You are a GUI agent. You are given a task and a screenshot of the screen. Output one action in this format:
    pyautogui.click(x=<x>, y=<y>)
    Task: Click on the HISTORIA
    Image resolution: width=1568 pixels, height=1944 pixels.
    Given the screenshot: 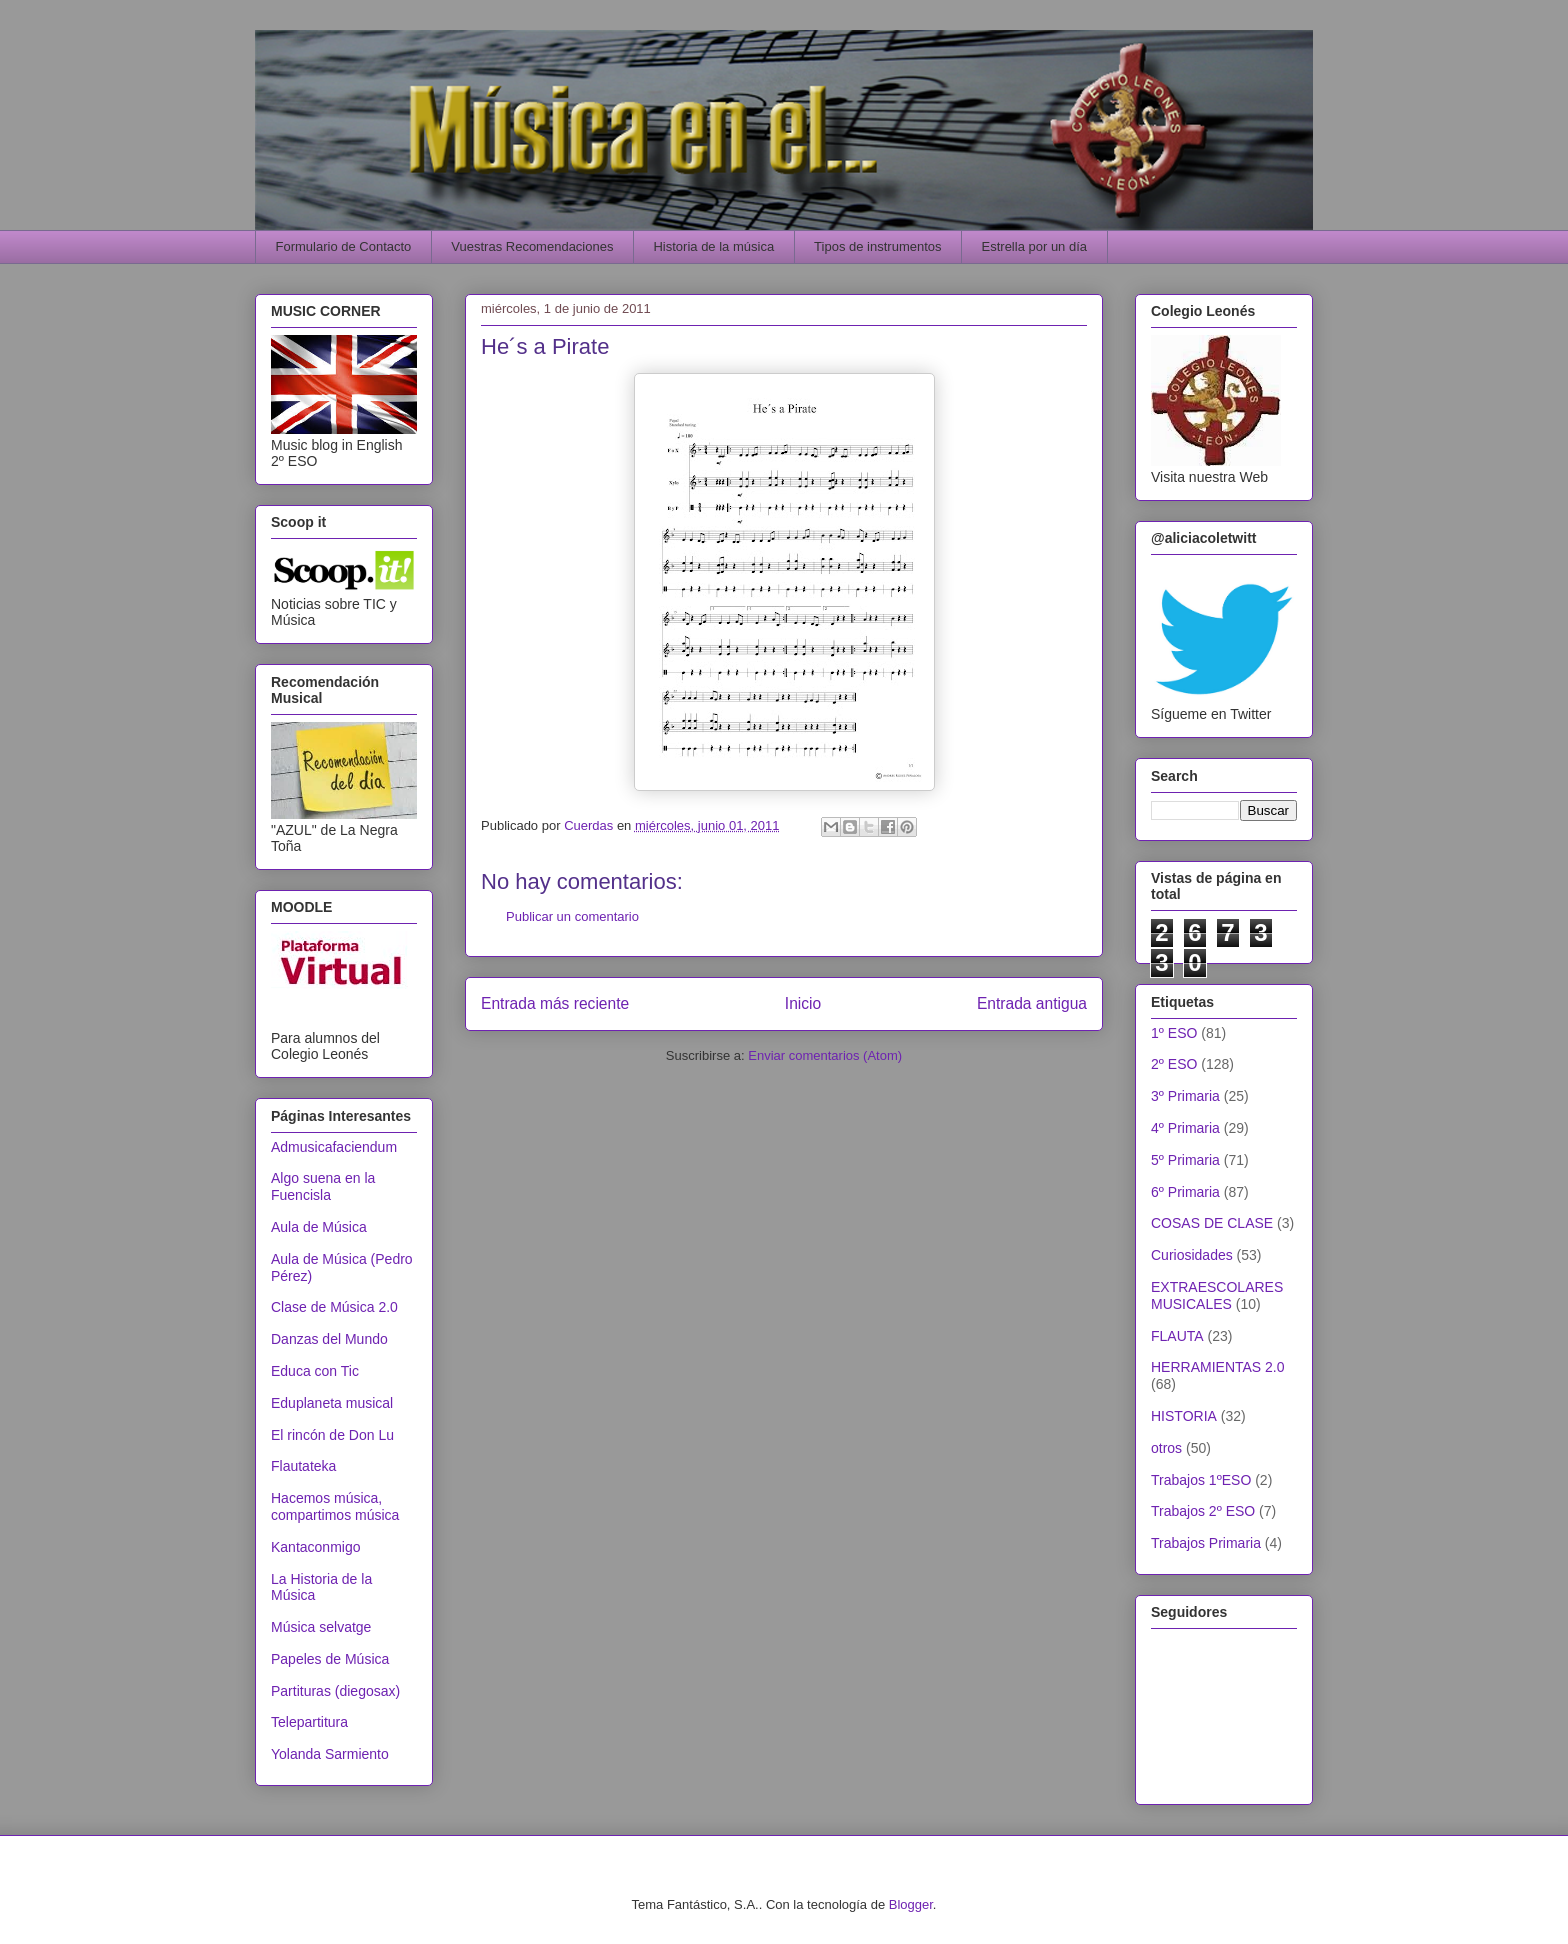 What is the action you would take?
    pyautogui.click(x=1184, y=1416)
    